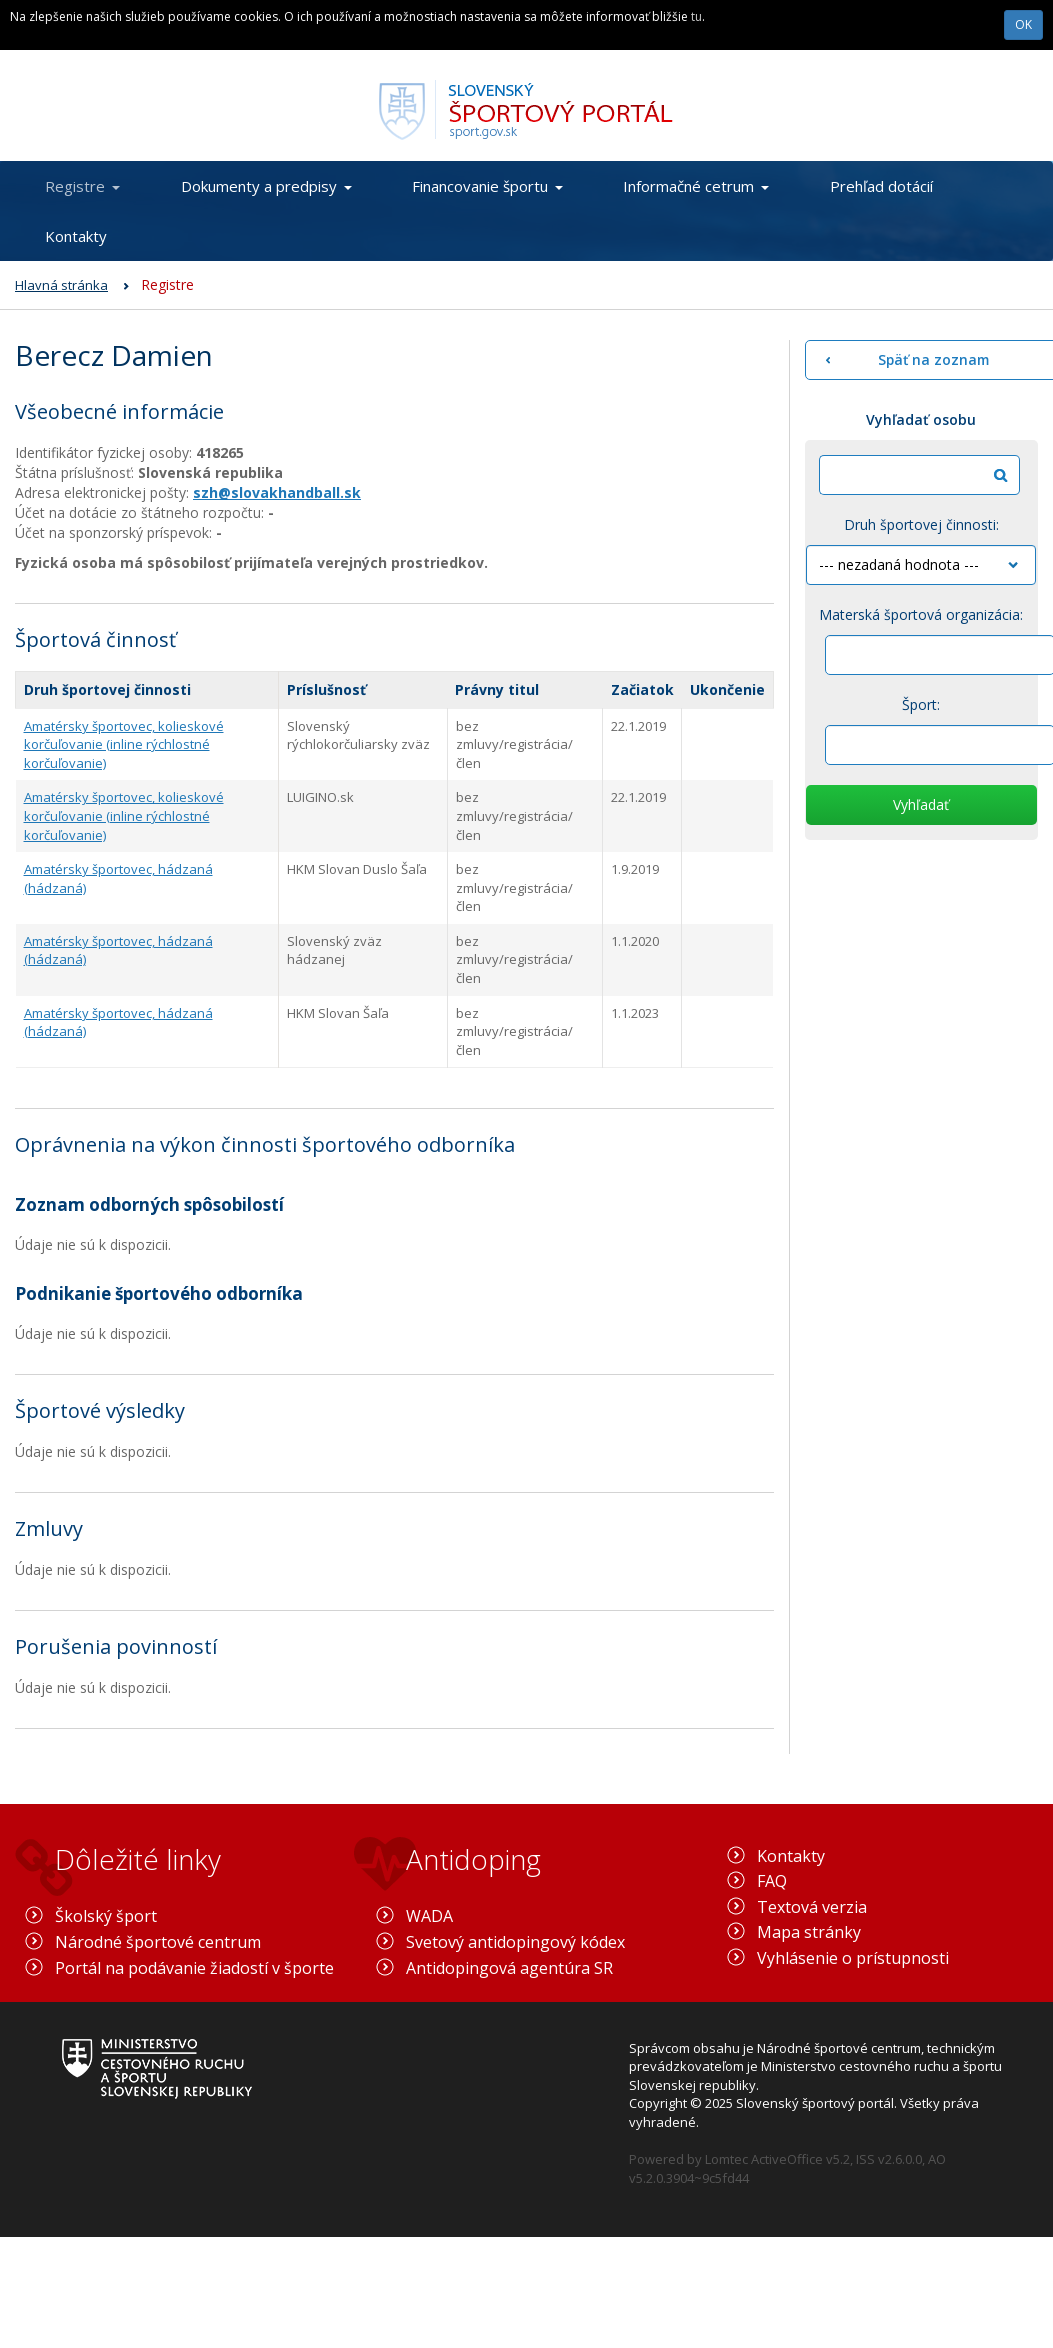 The height and width of the screenshot is (2348, 1053). What do you see at coordinates (429, 1916) in the screenshot?
I see `WADA` at bounding box center [429, 1916].